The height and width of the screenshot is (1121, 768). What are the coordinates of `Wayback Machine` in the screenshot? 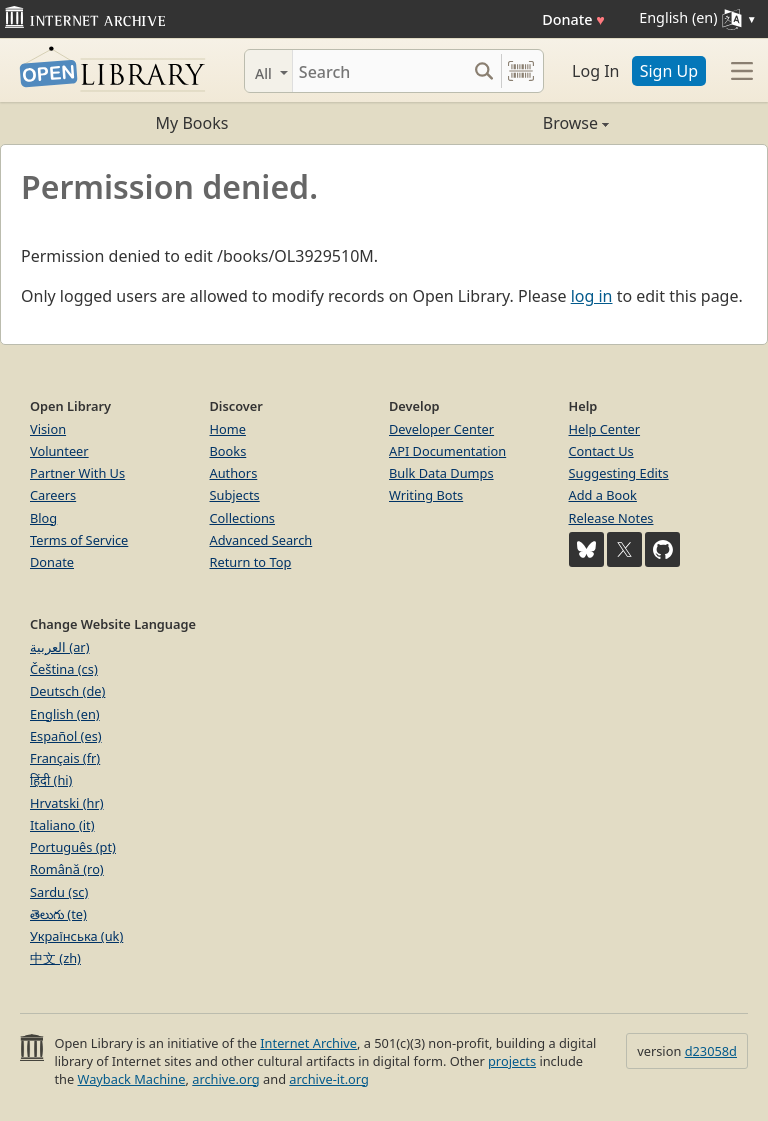 It's located at (132, 1079).